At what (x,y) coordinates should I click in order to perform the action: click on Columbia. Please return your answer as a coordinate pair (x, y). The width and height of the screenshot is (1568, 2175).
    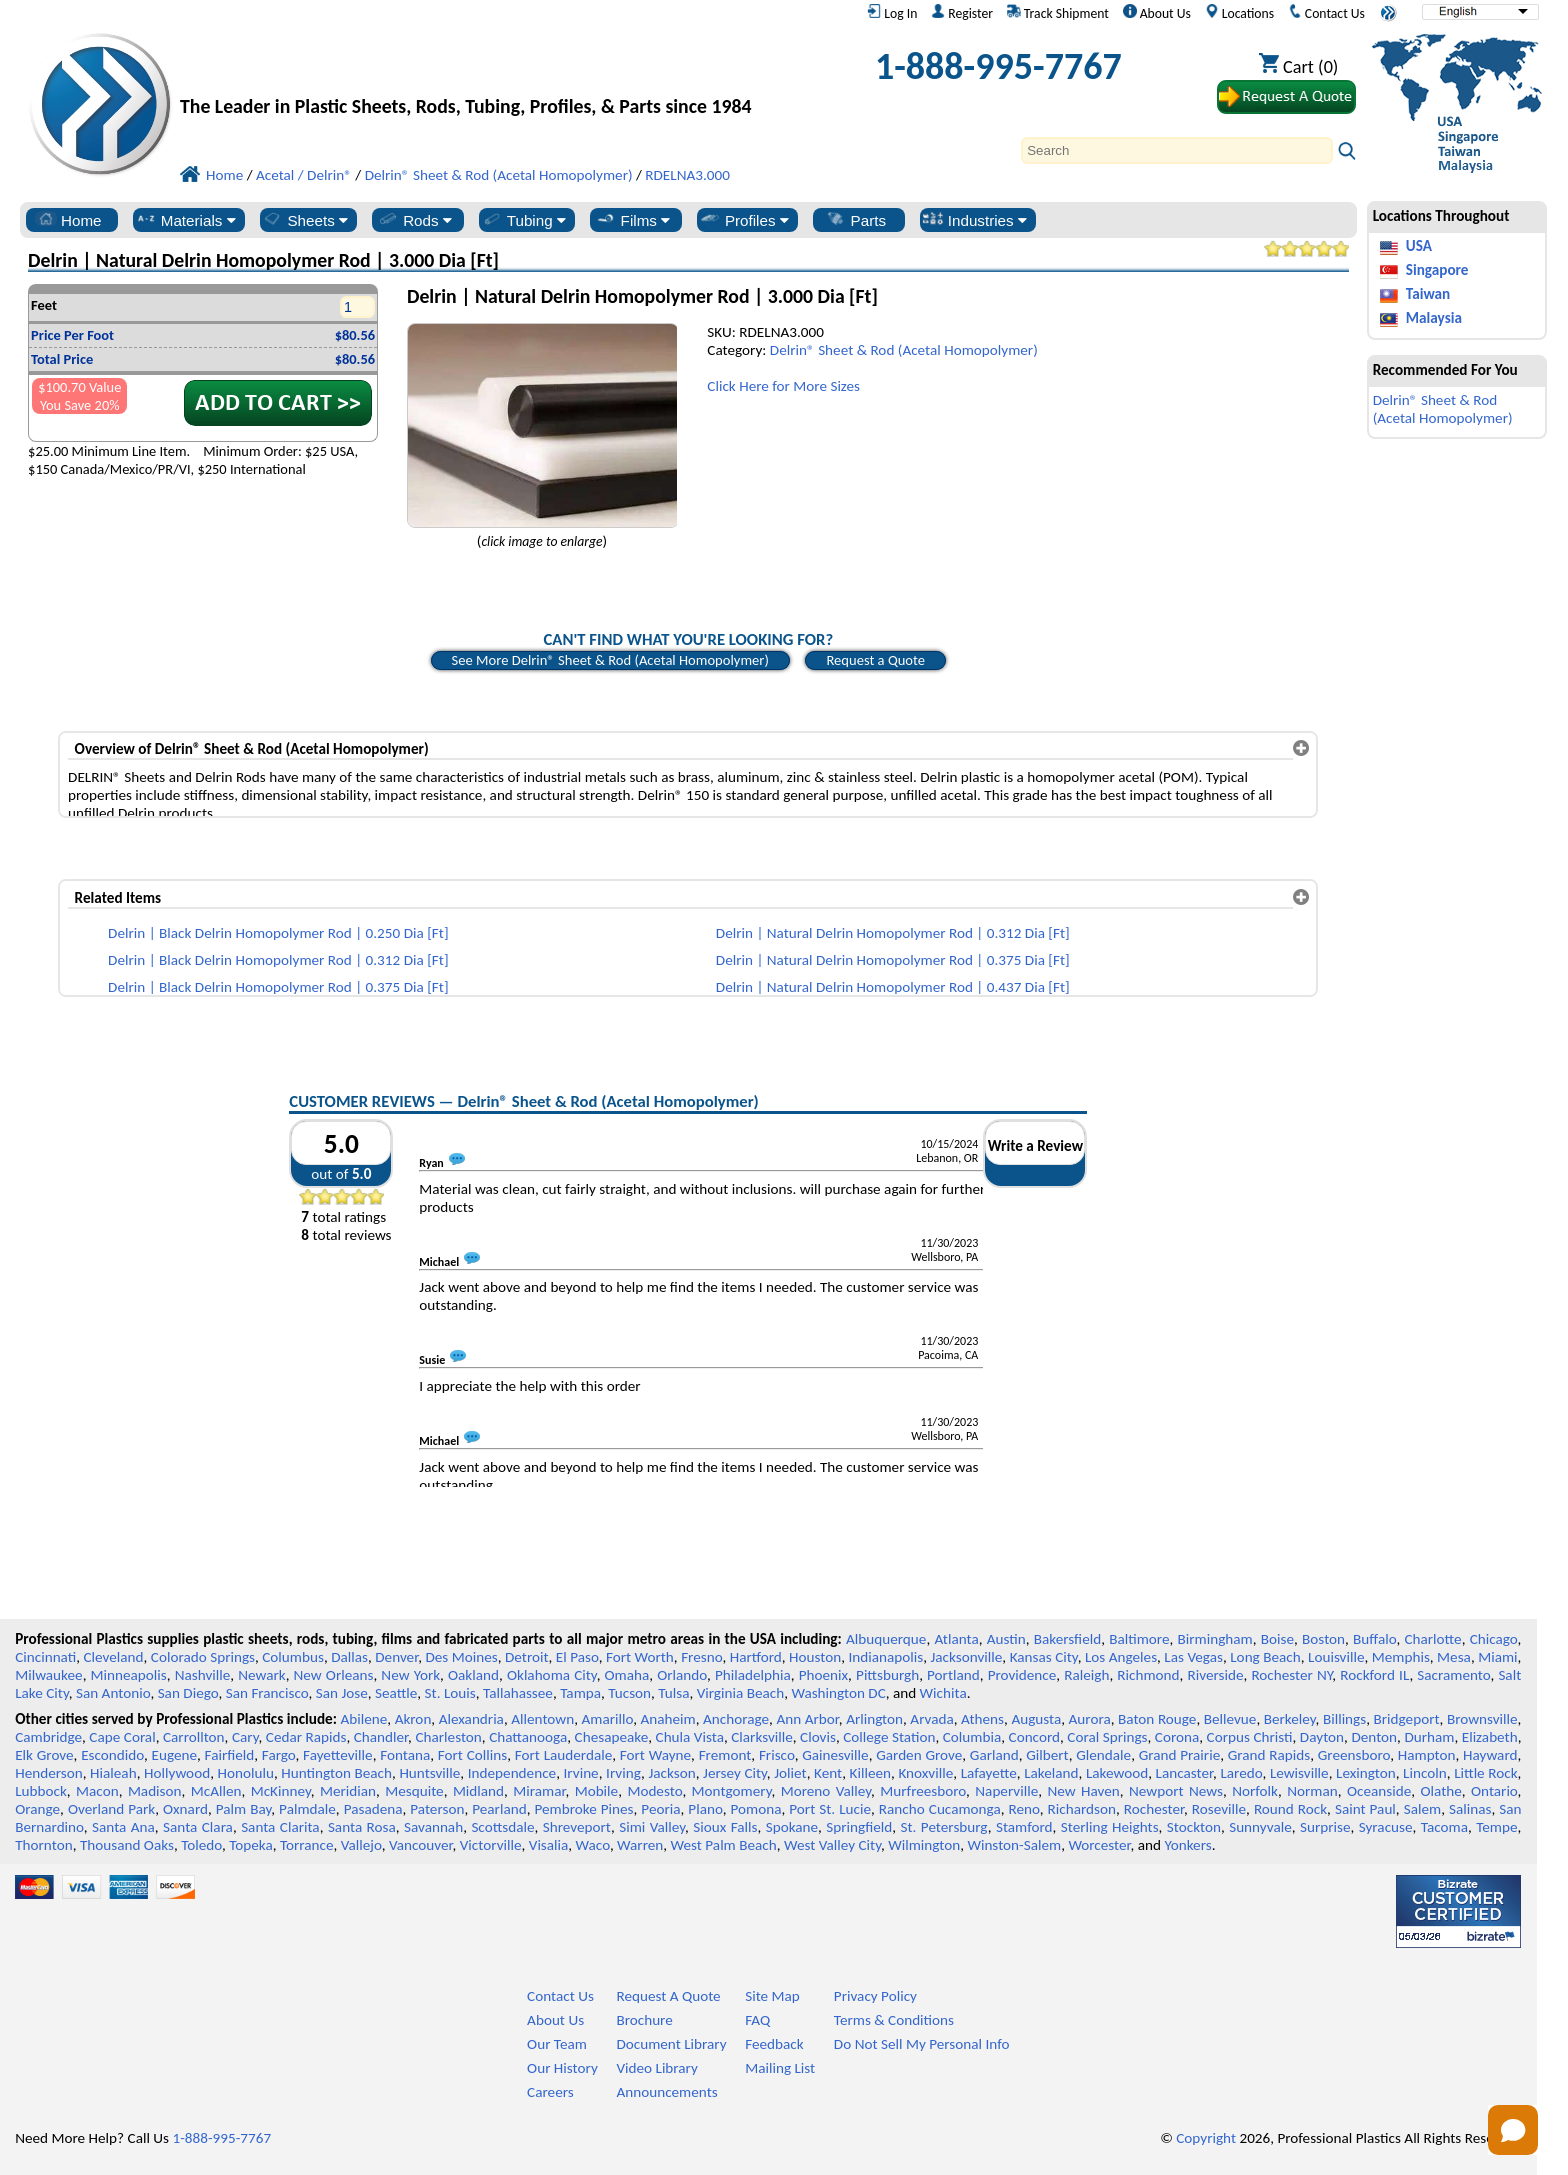
    Looking at the image, I should click on (972, 1737).